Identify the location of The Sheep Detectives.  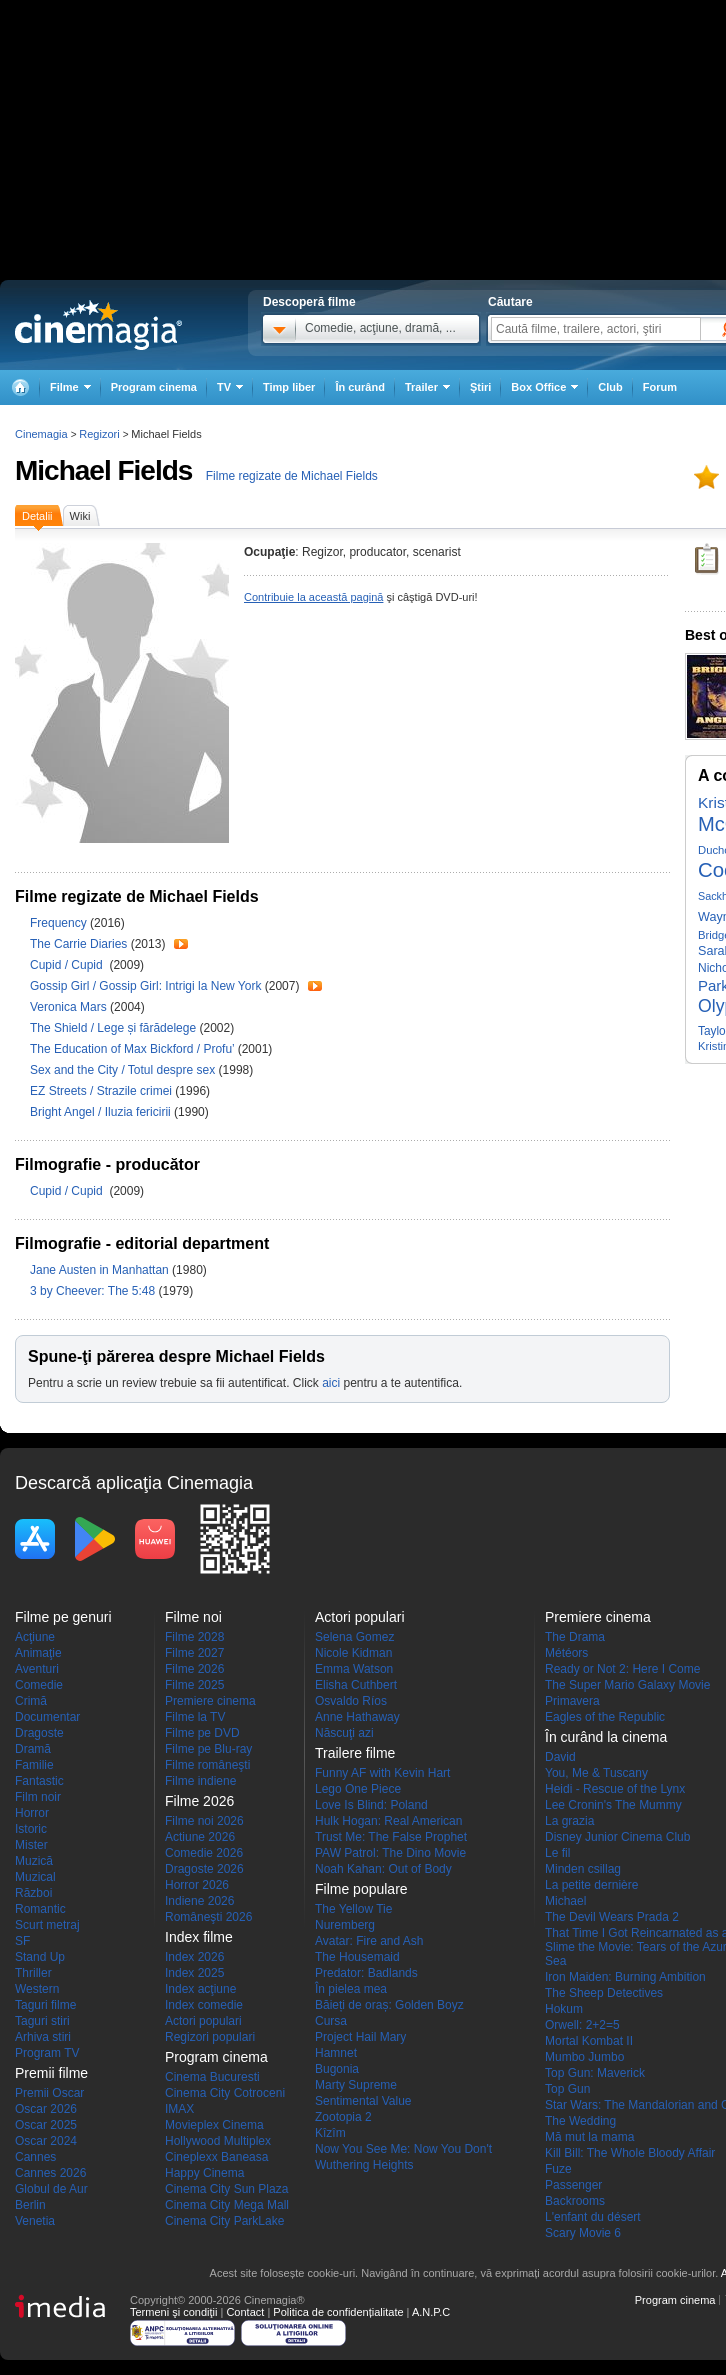
(604, 1993).